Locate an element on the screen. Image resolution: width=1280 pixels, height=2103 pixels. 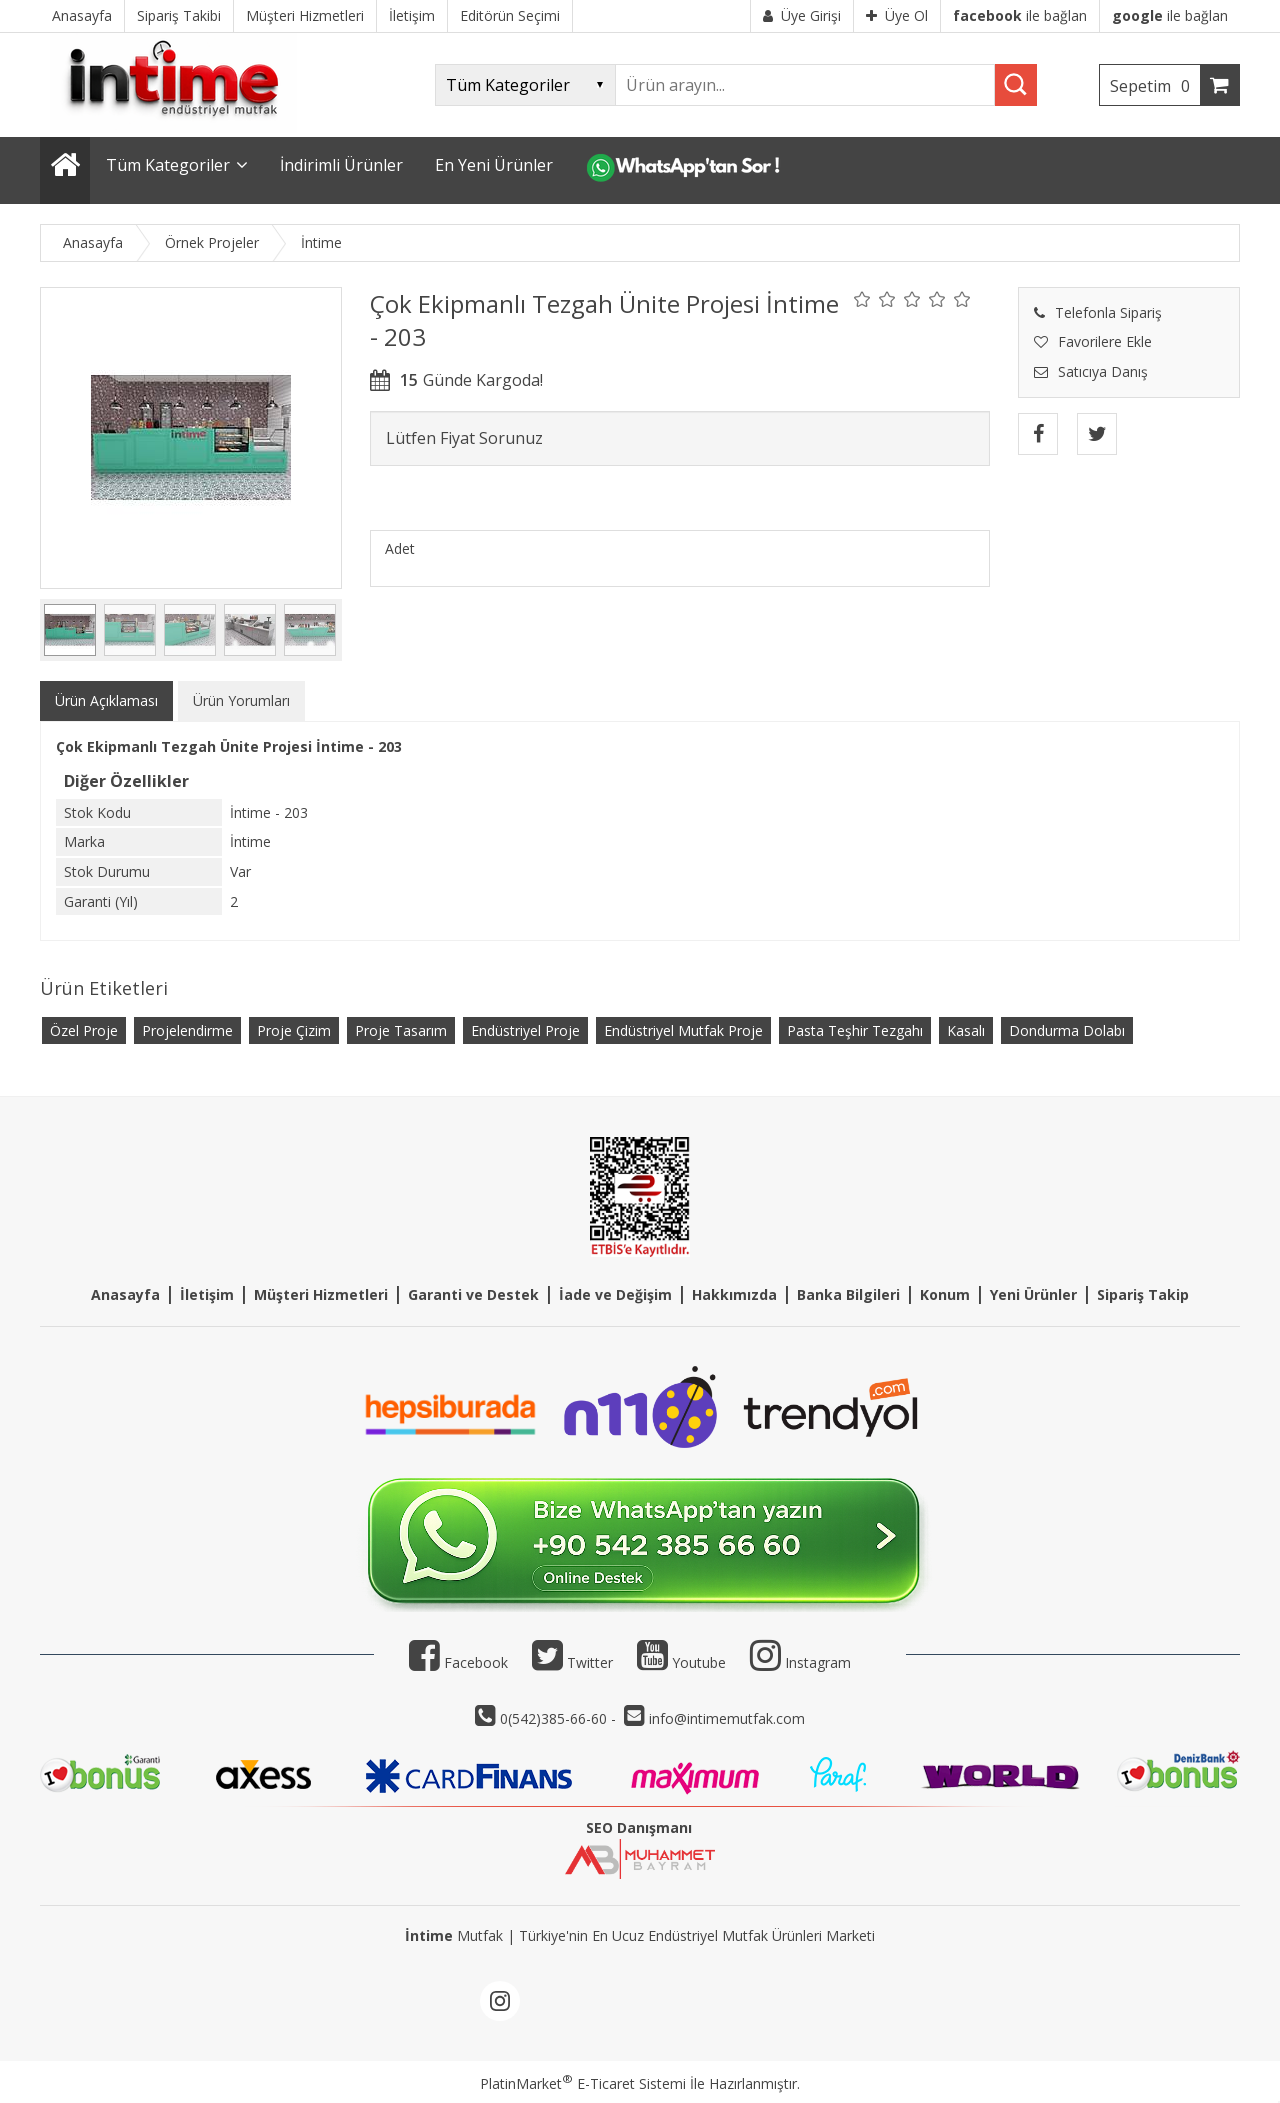
Dondurma Dolabı is located at coordinates (1067, 1030).